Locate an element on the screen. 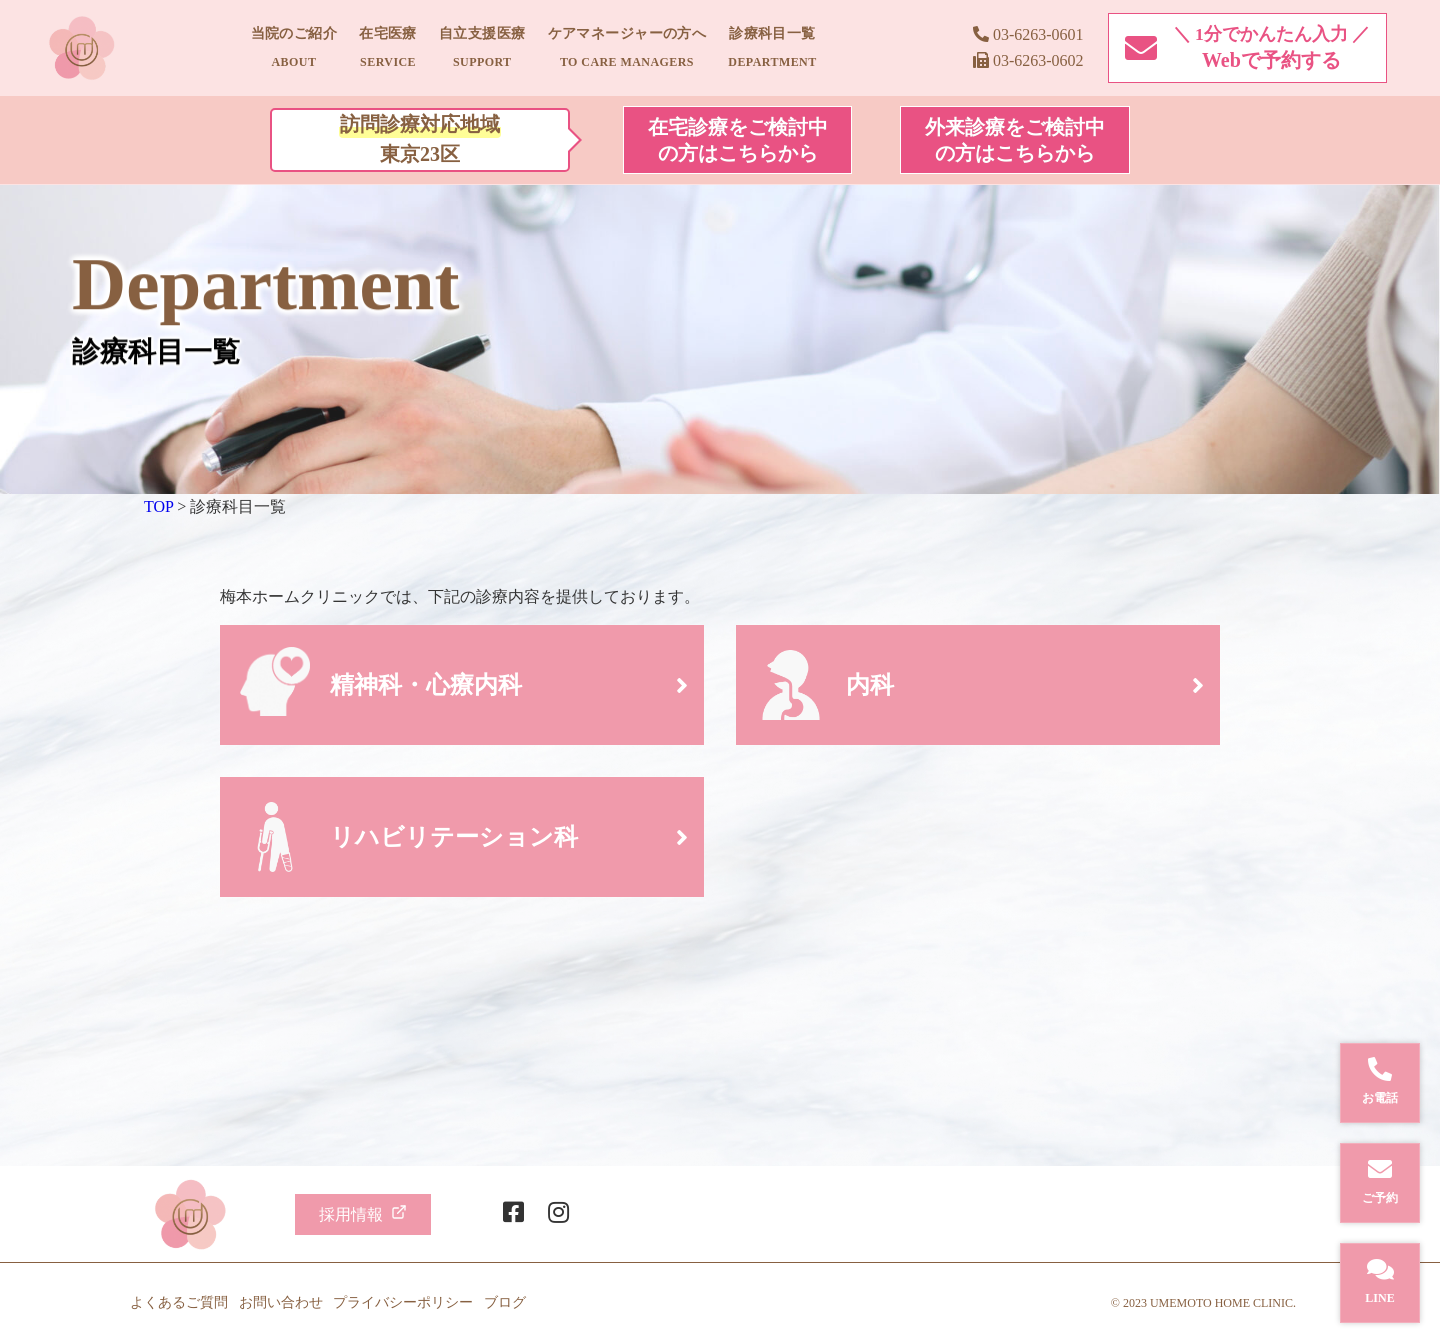 This screenshot has height=1343, width=1440. よくあるご質問 is located at coordinates (179, 1302).